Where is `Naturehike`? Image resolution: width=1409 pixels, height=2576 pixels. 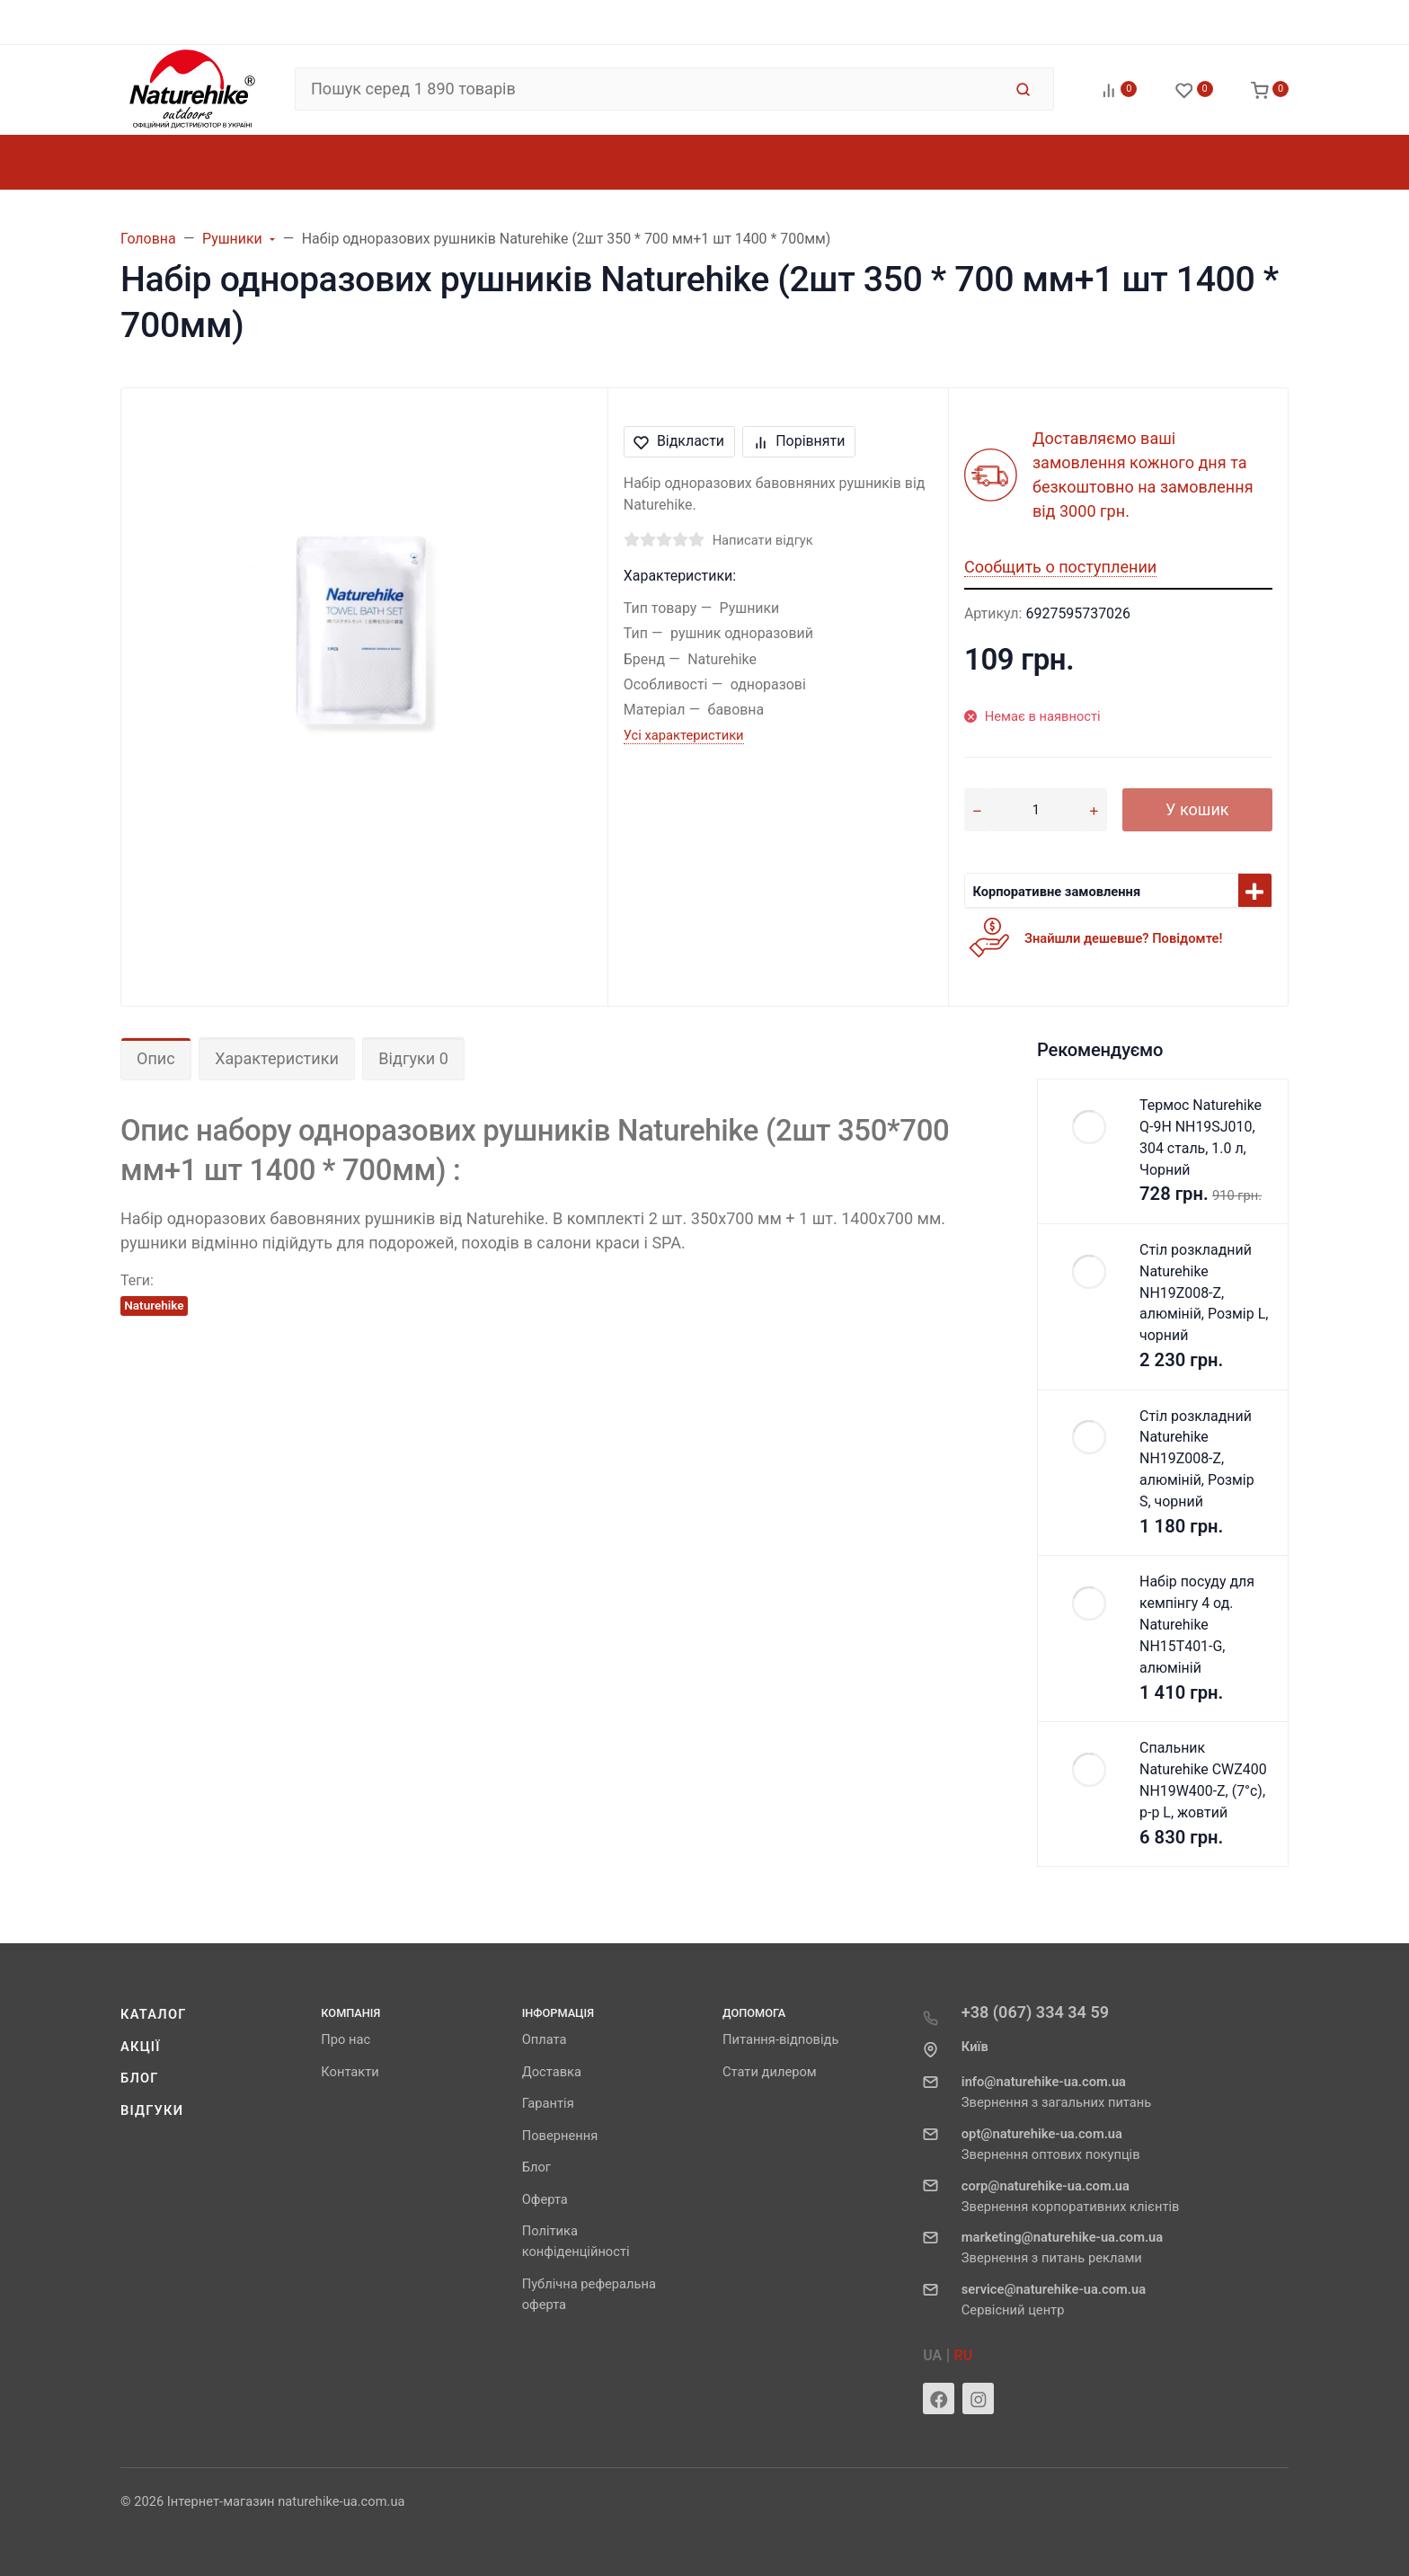
Naturehike is located at coordinates (153, 1305).